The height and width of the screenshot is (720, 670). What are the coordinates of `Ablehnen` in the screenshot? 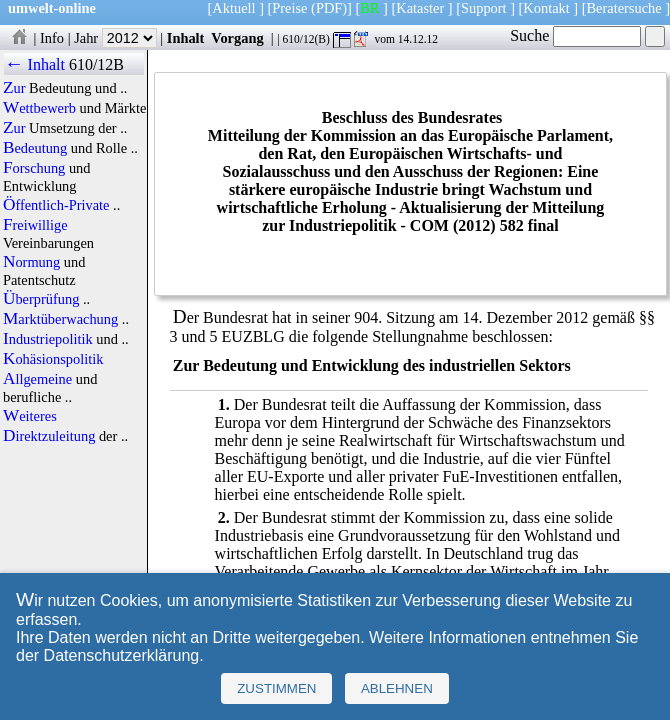 It's located at (397, 688).